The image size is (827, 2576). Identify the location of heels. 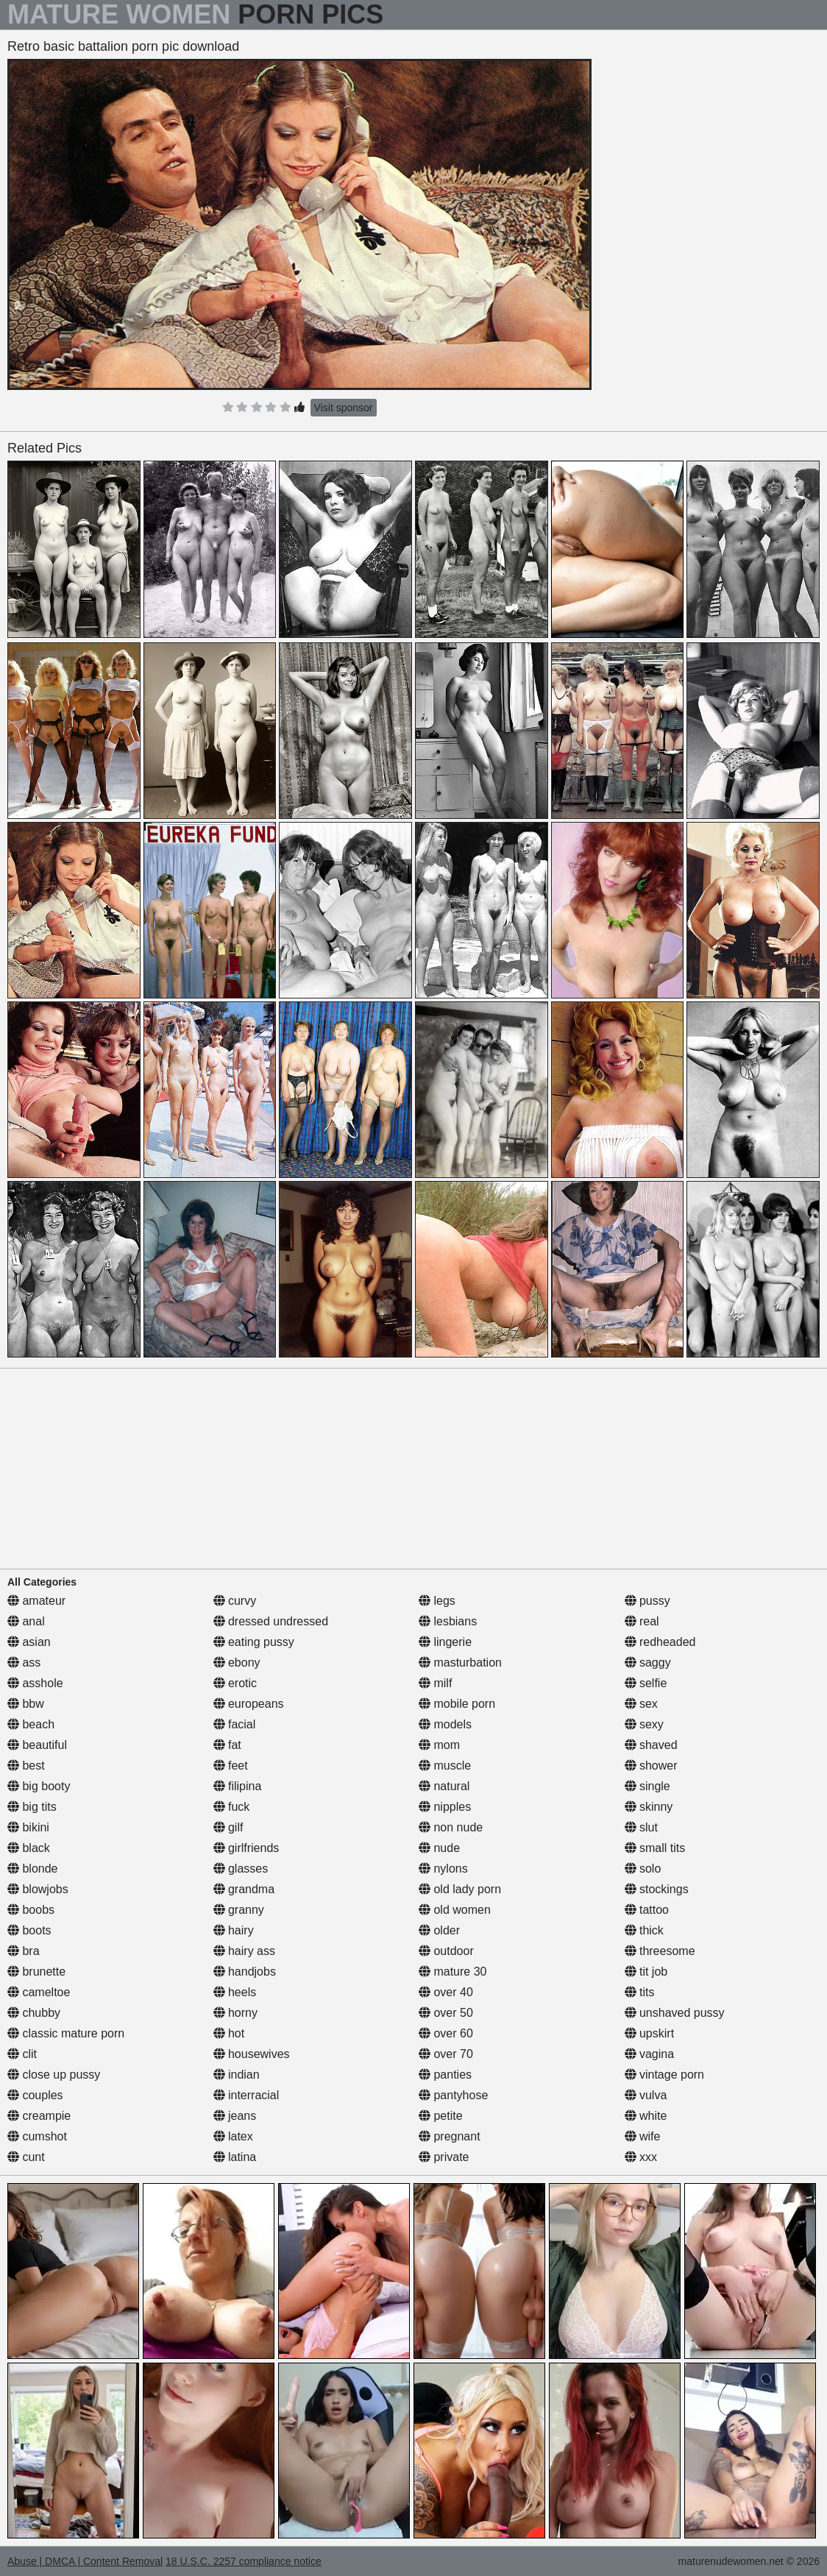
(235, 1992).